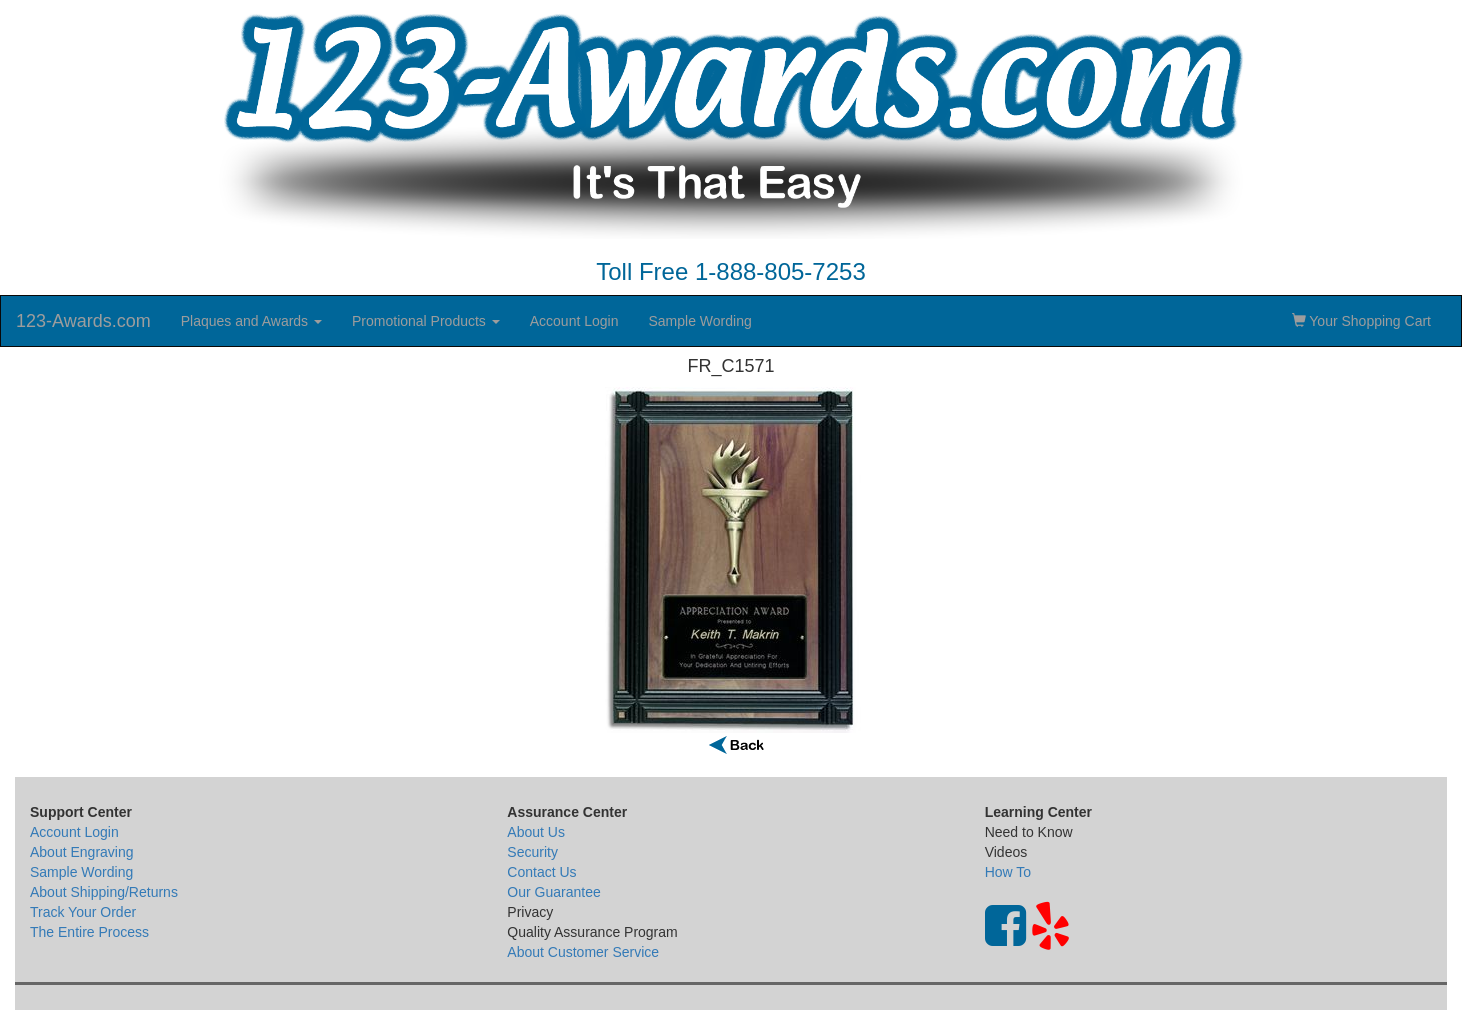 Image resolution: width=1462 pixels, height=1010 pixels. What do you see at coordinates (699, 321) in the screenshot?
I see `Sample Wording` at bounding box center [699, 321].